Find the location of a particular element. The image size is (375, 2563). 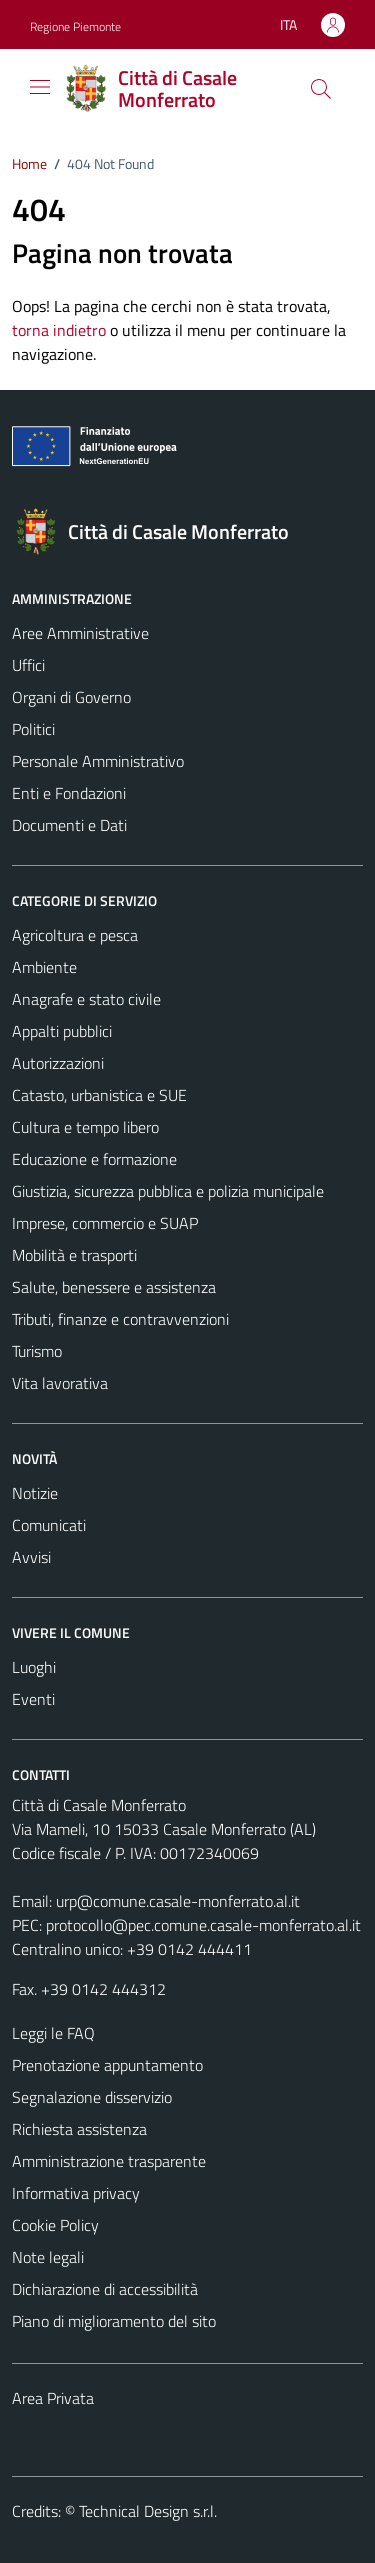

Cookie Policy is located at coordinates (55, 2225).